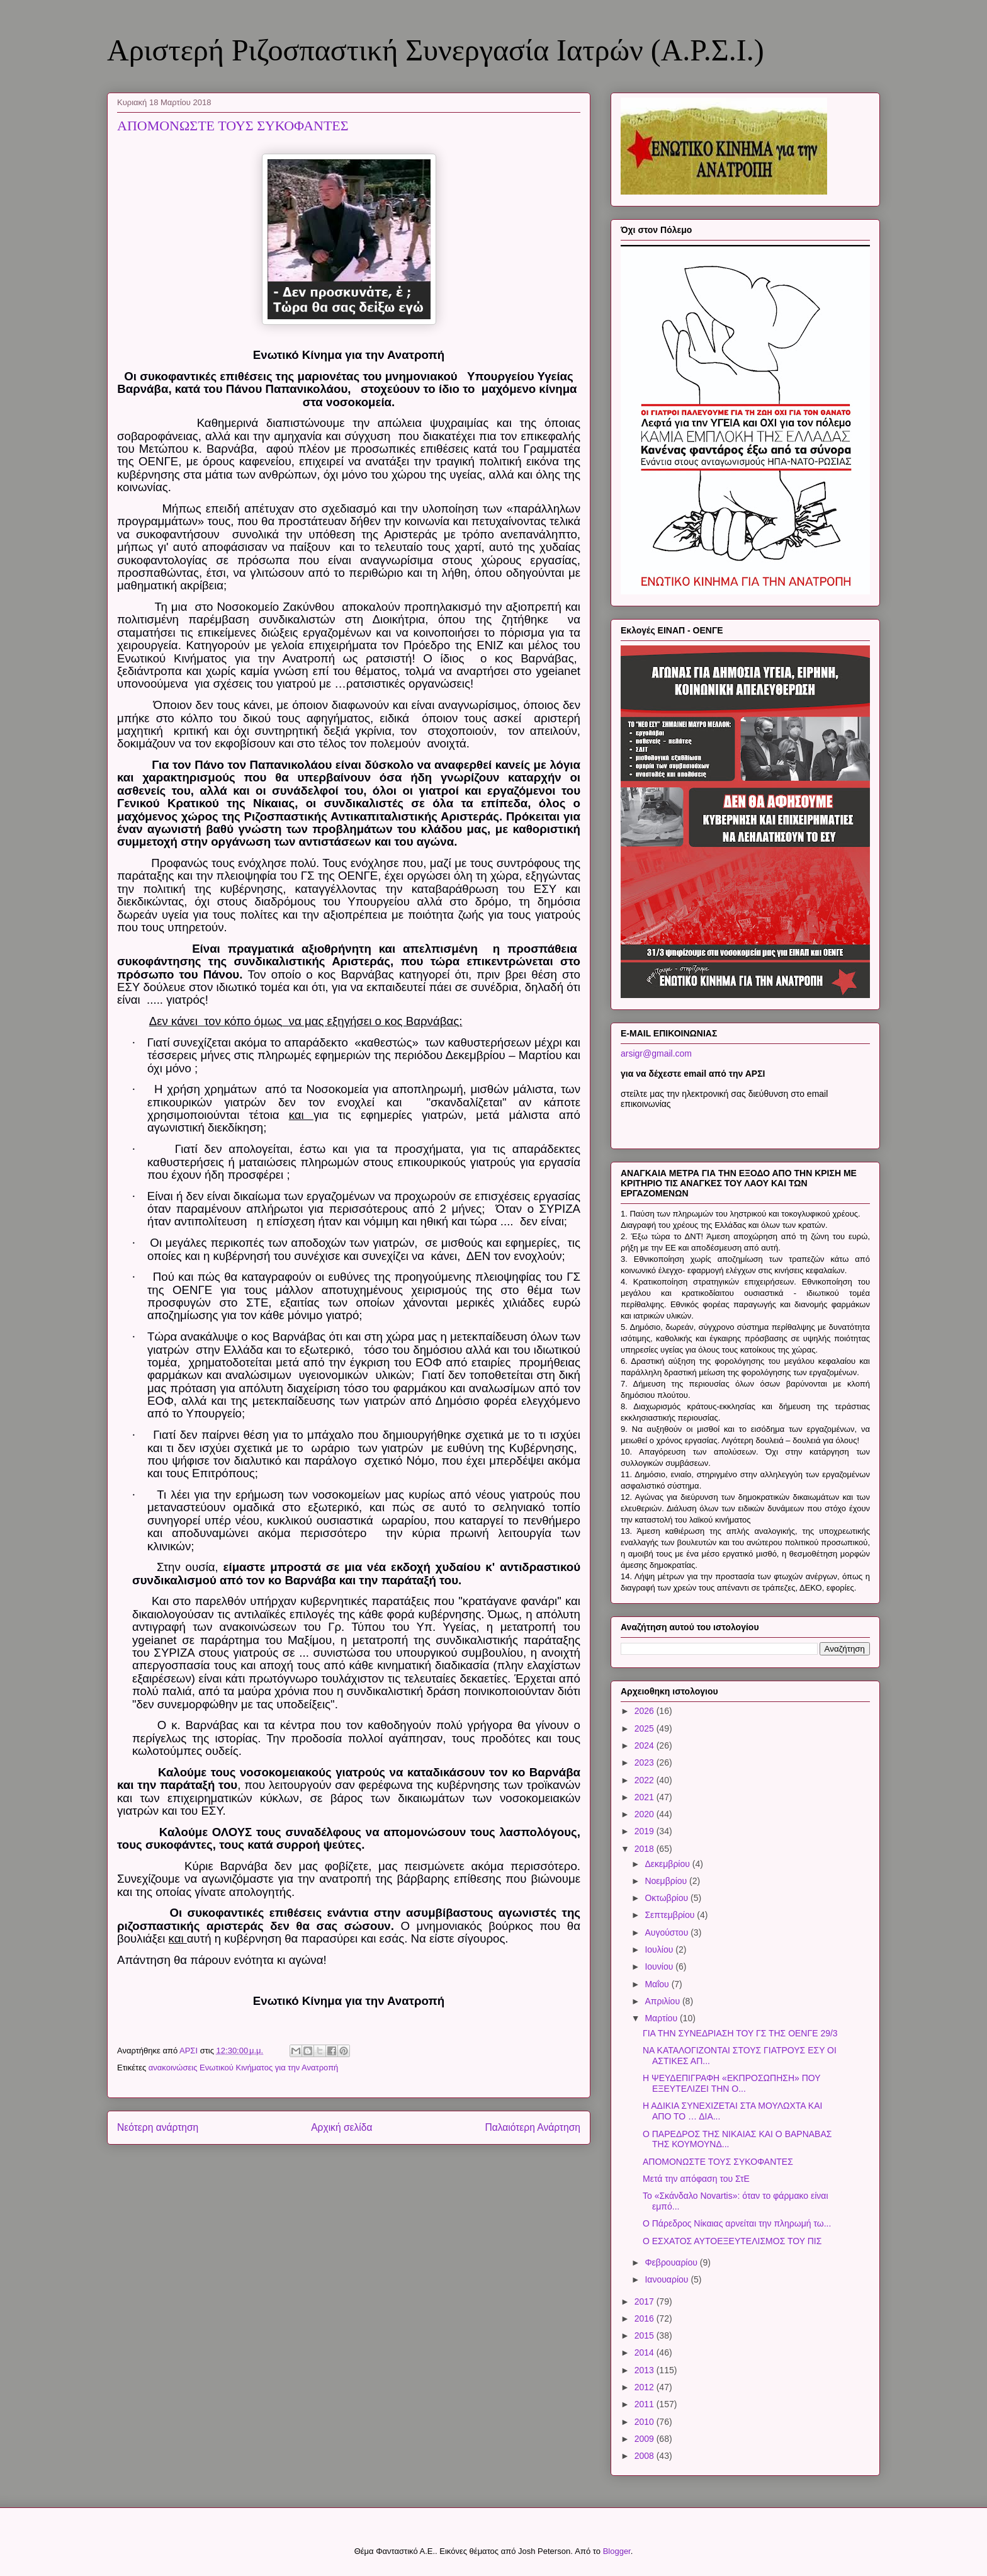  Describe the element at coordinates (645, 2352) in the screenshot. I see `2014` at that location.